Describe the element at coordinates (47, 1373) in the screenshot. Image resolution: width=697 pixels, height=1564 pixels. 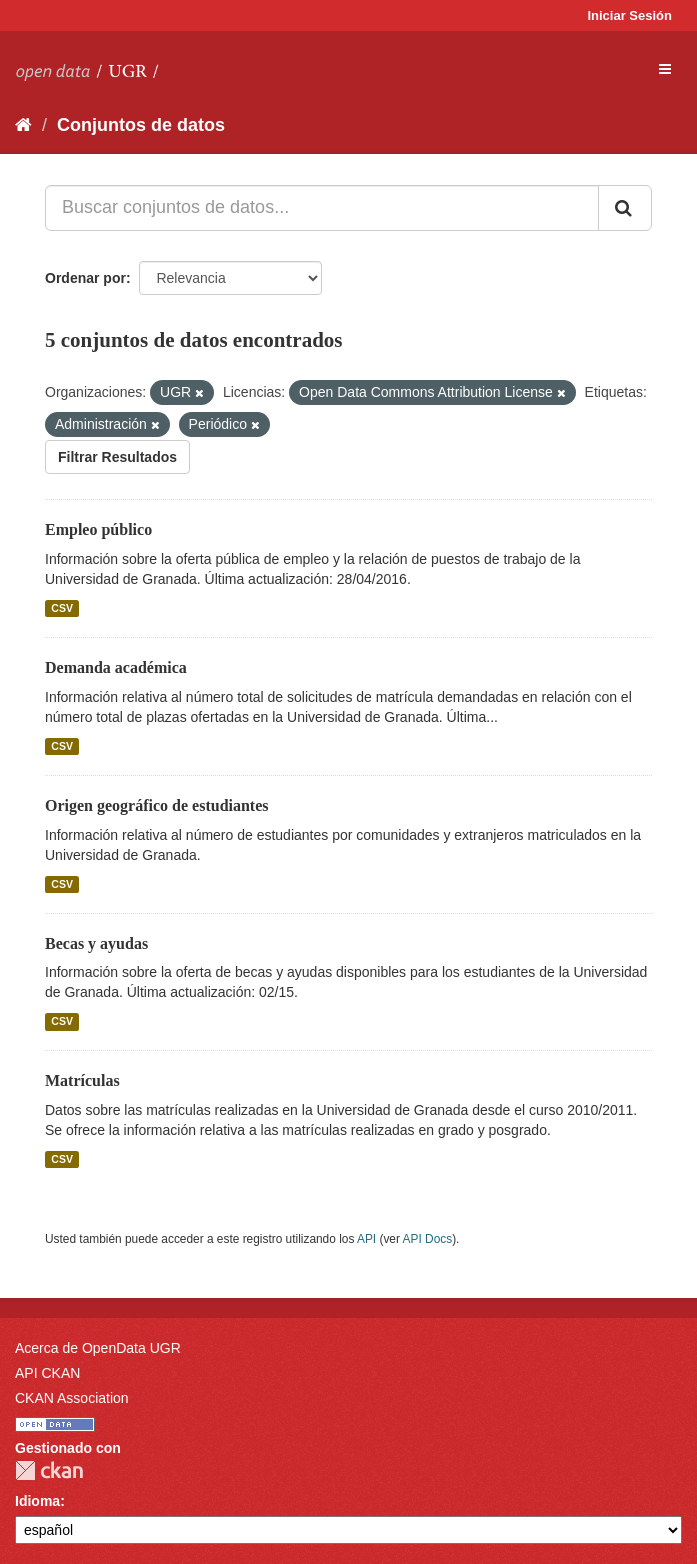
I see `API CKAN` at that location.